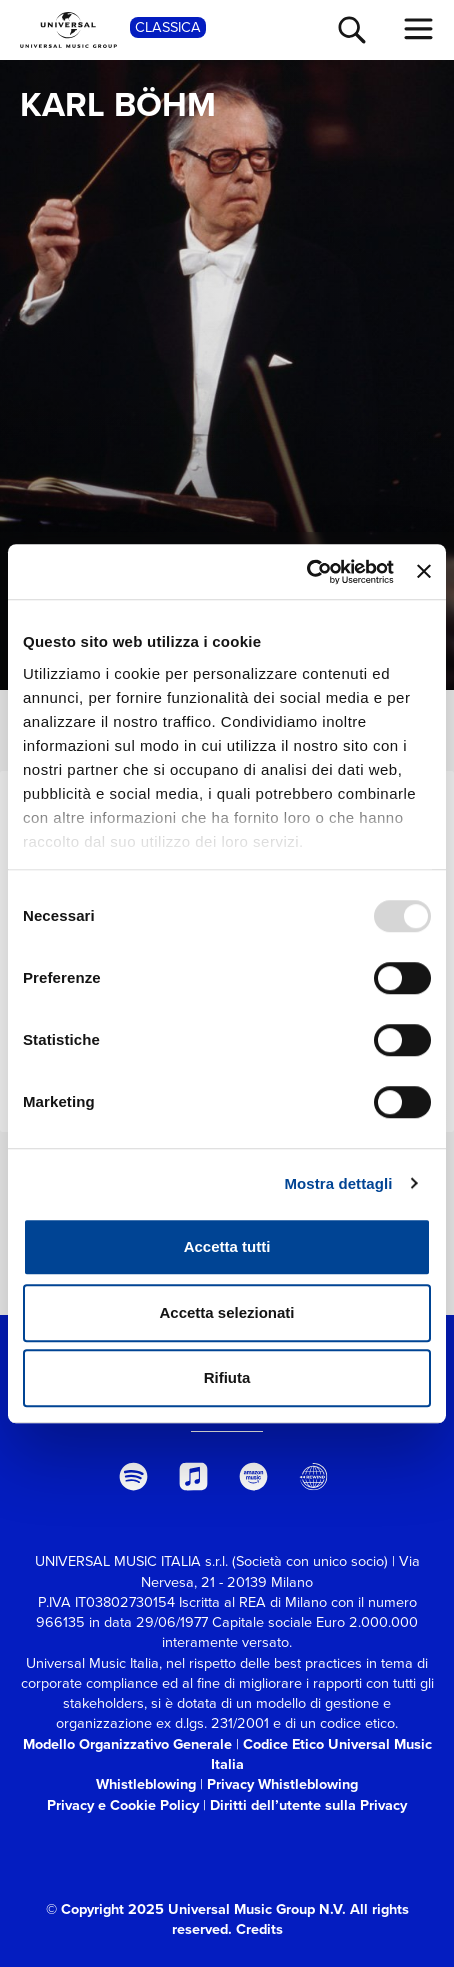  I want to click on Diritti dell’utente sulla Privacy, so click(308, 1805).